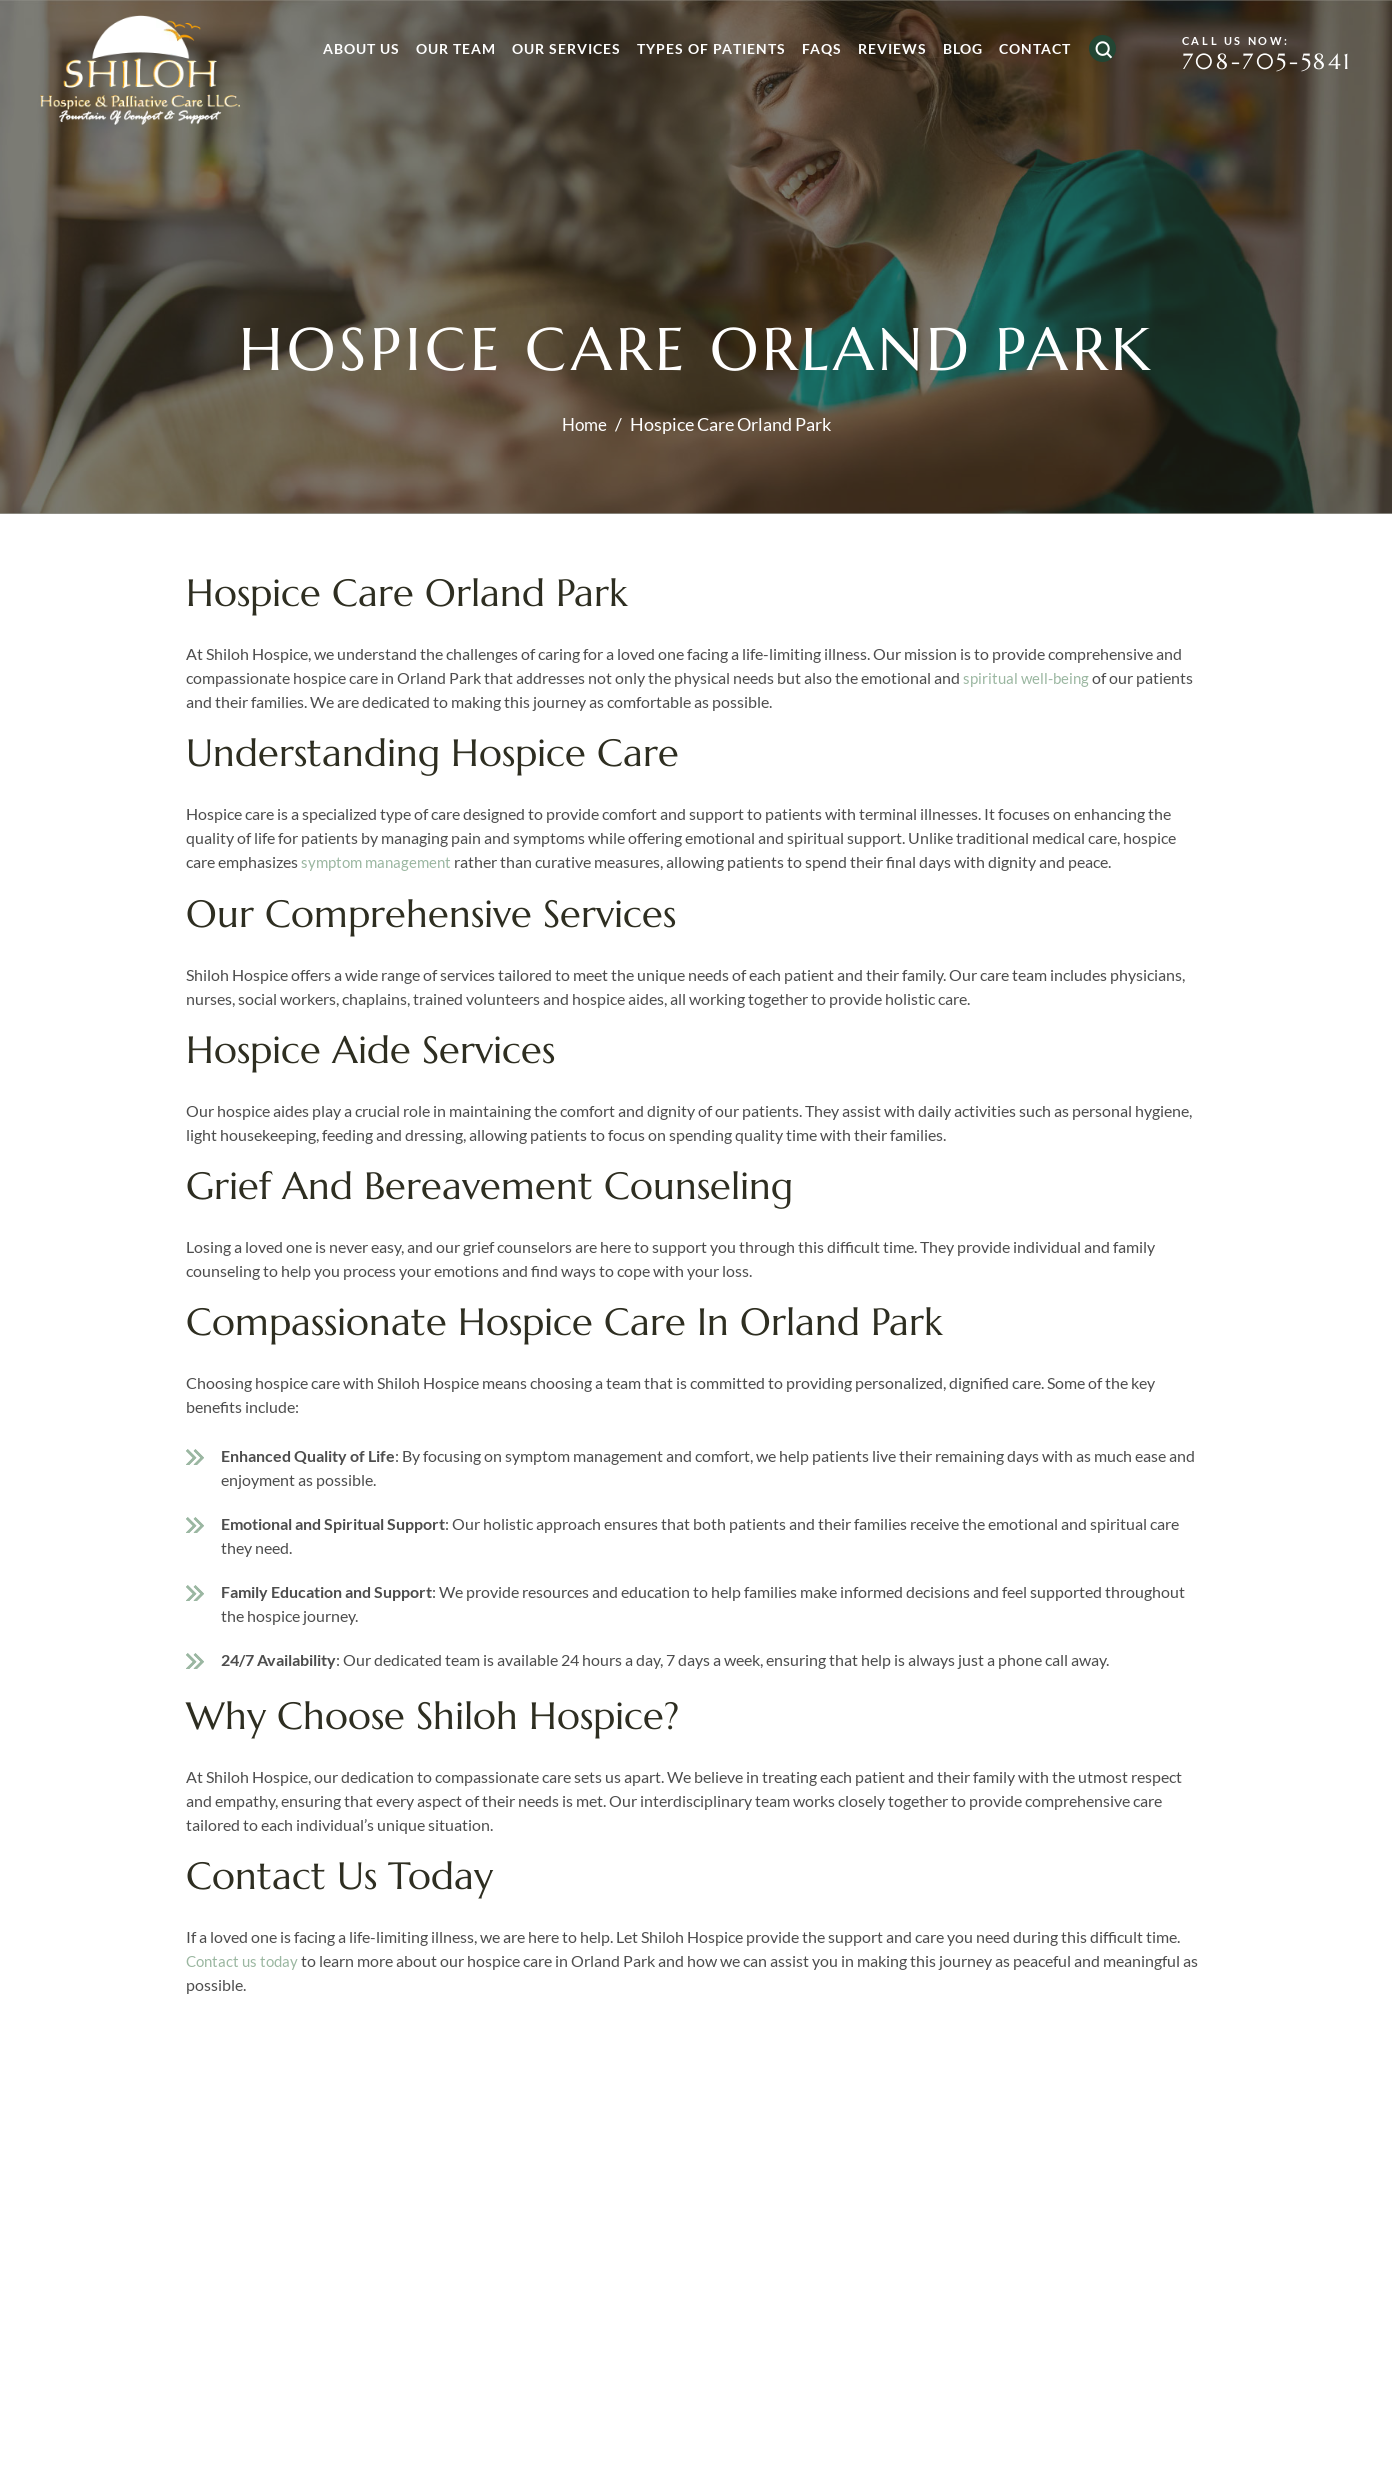 This screenshot has height=2480, width=1392. What do you see at coordinates (1261, 63) in the screenshot?
I see `708-705-5841` at bounding box center [1261, 63].